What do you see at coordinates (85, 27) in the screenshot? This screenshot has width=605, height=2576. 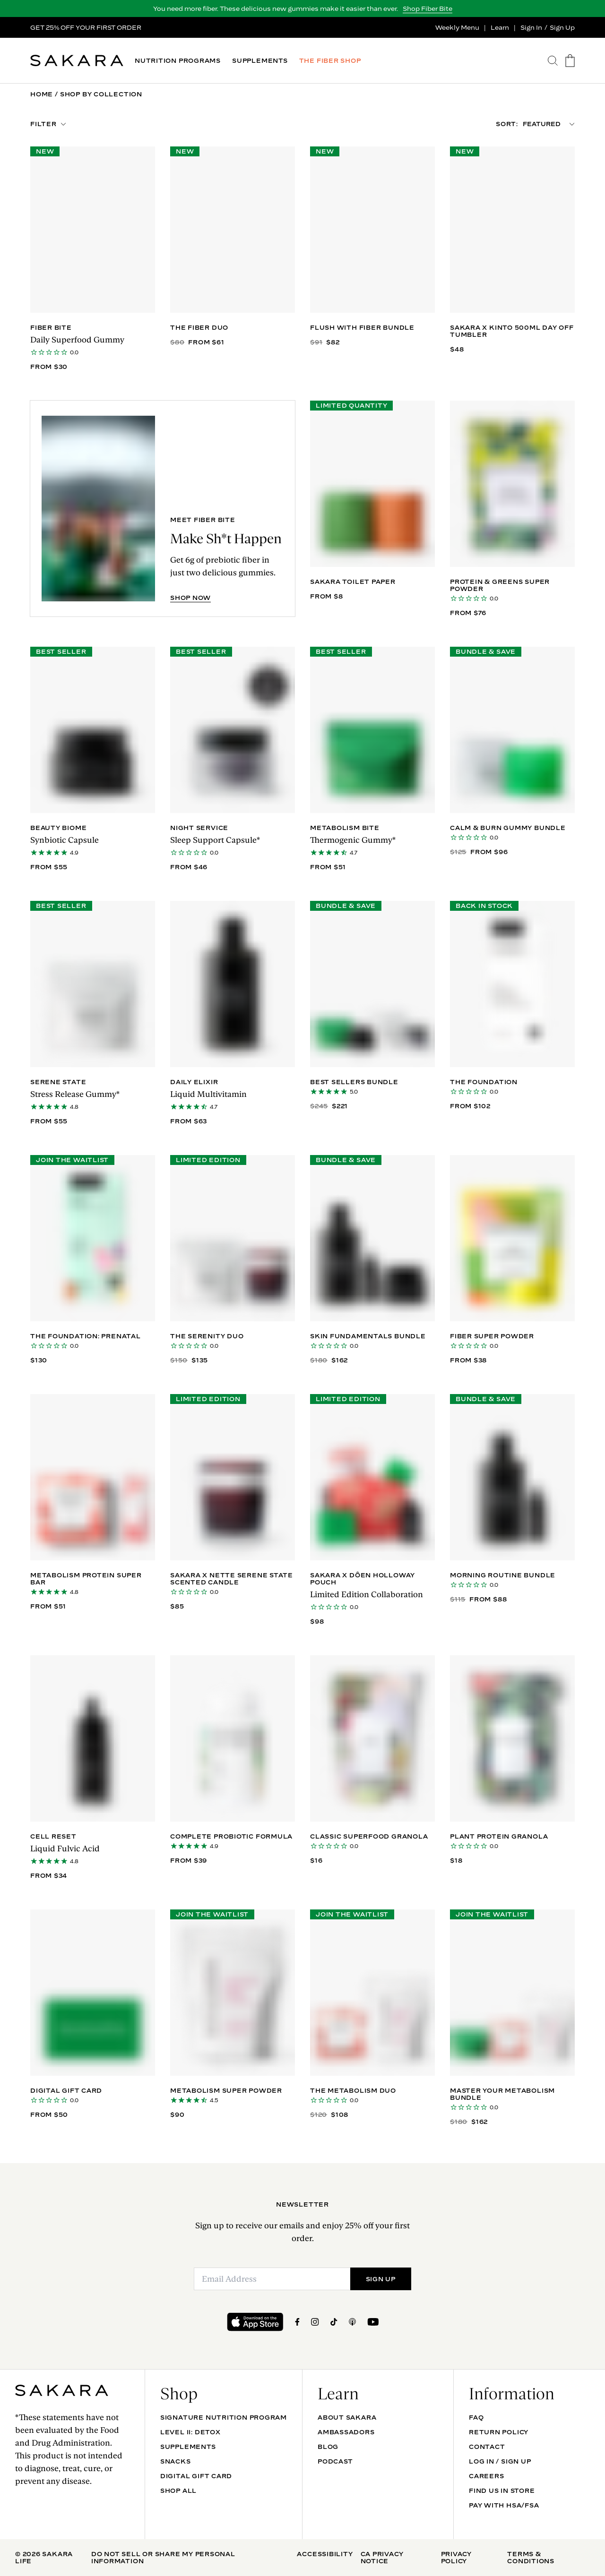 I see `GET 25% OFF YOUR FIRST ORDER` at bounding box center [85, 27].